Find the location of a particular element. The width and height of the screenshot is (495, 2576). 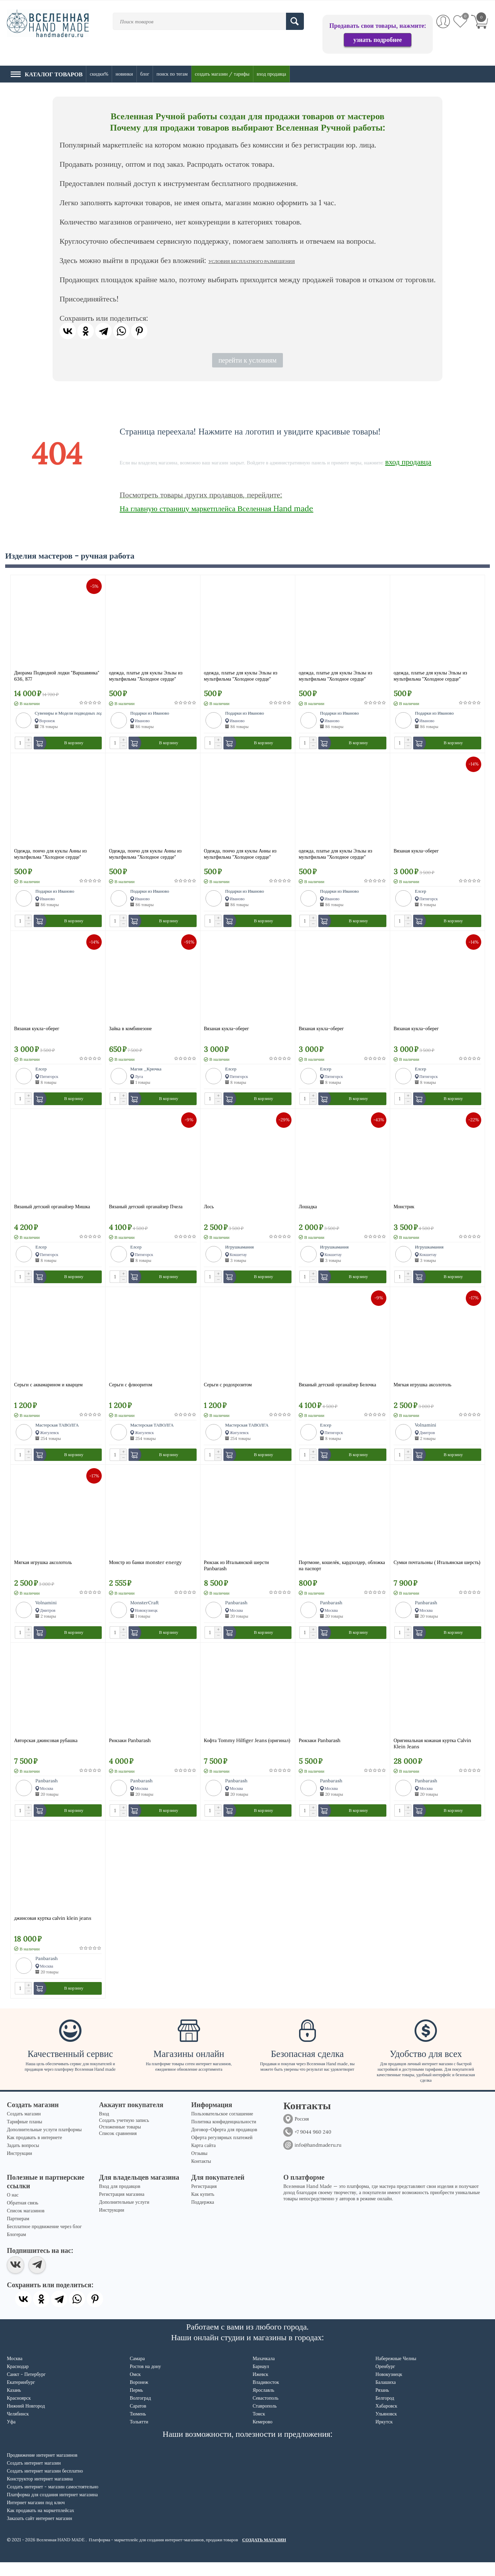

джинсовая куртка calvin klein jeans is located at coordinates (52, 1930).